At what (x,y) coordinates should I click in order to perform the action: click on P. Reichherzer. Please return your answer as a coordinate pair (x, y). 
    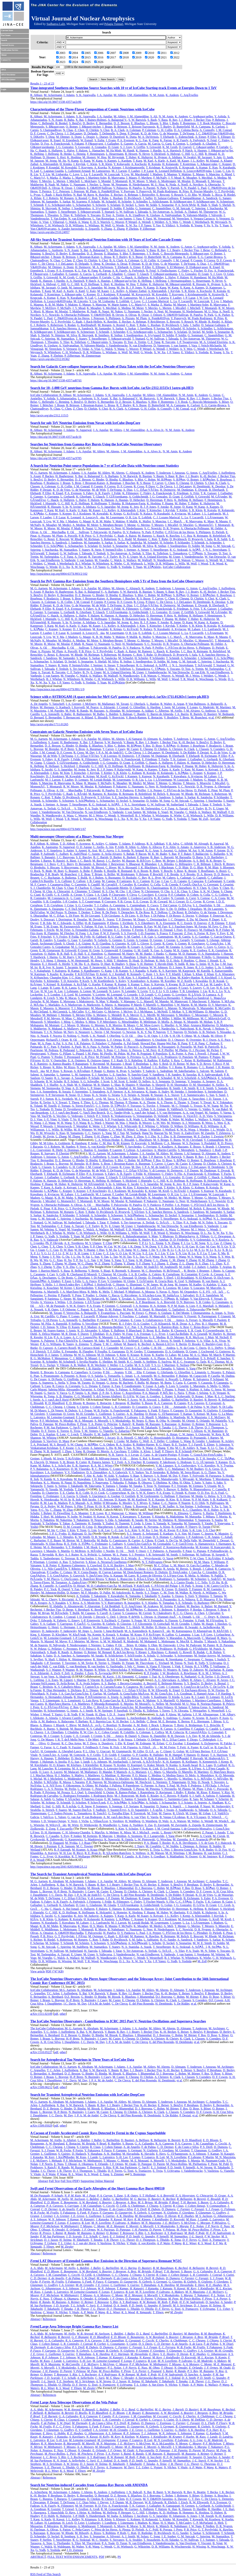
    Looking at the image, I should click on (156, 321).